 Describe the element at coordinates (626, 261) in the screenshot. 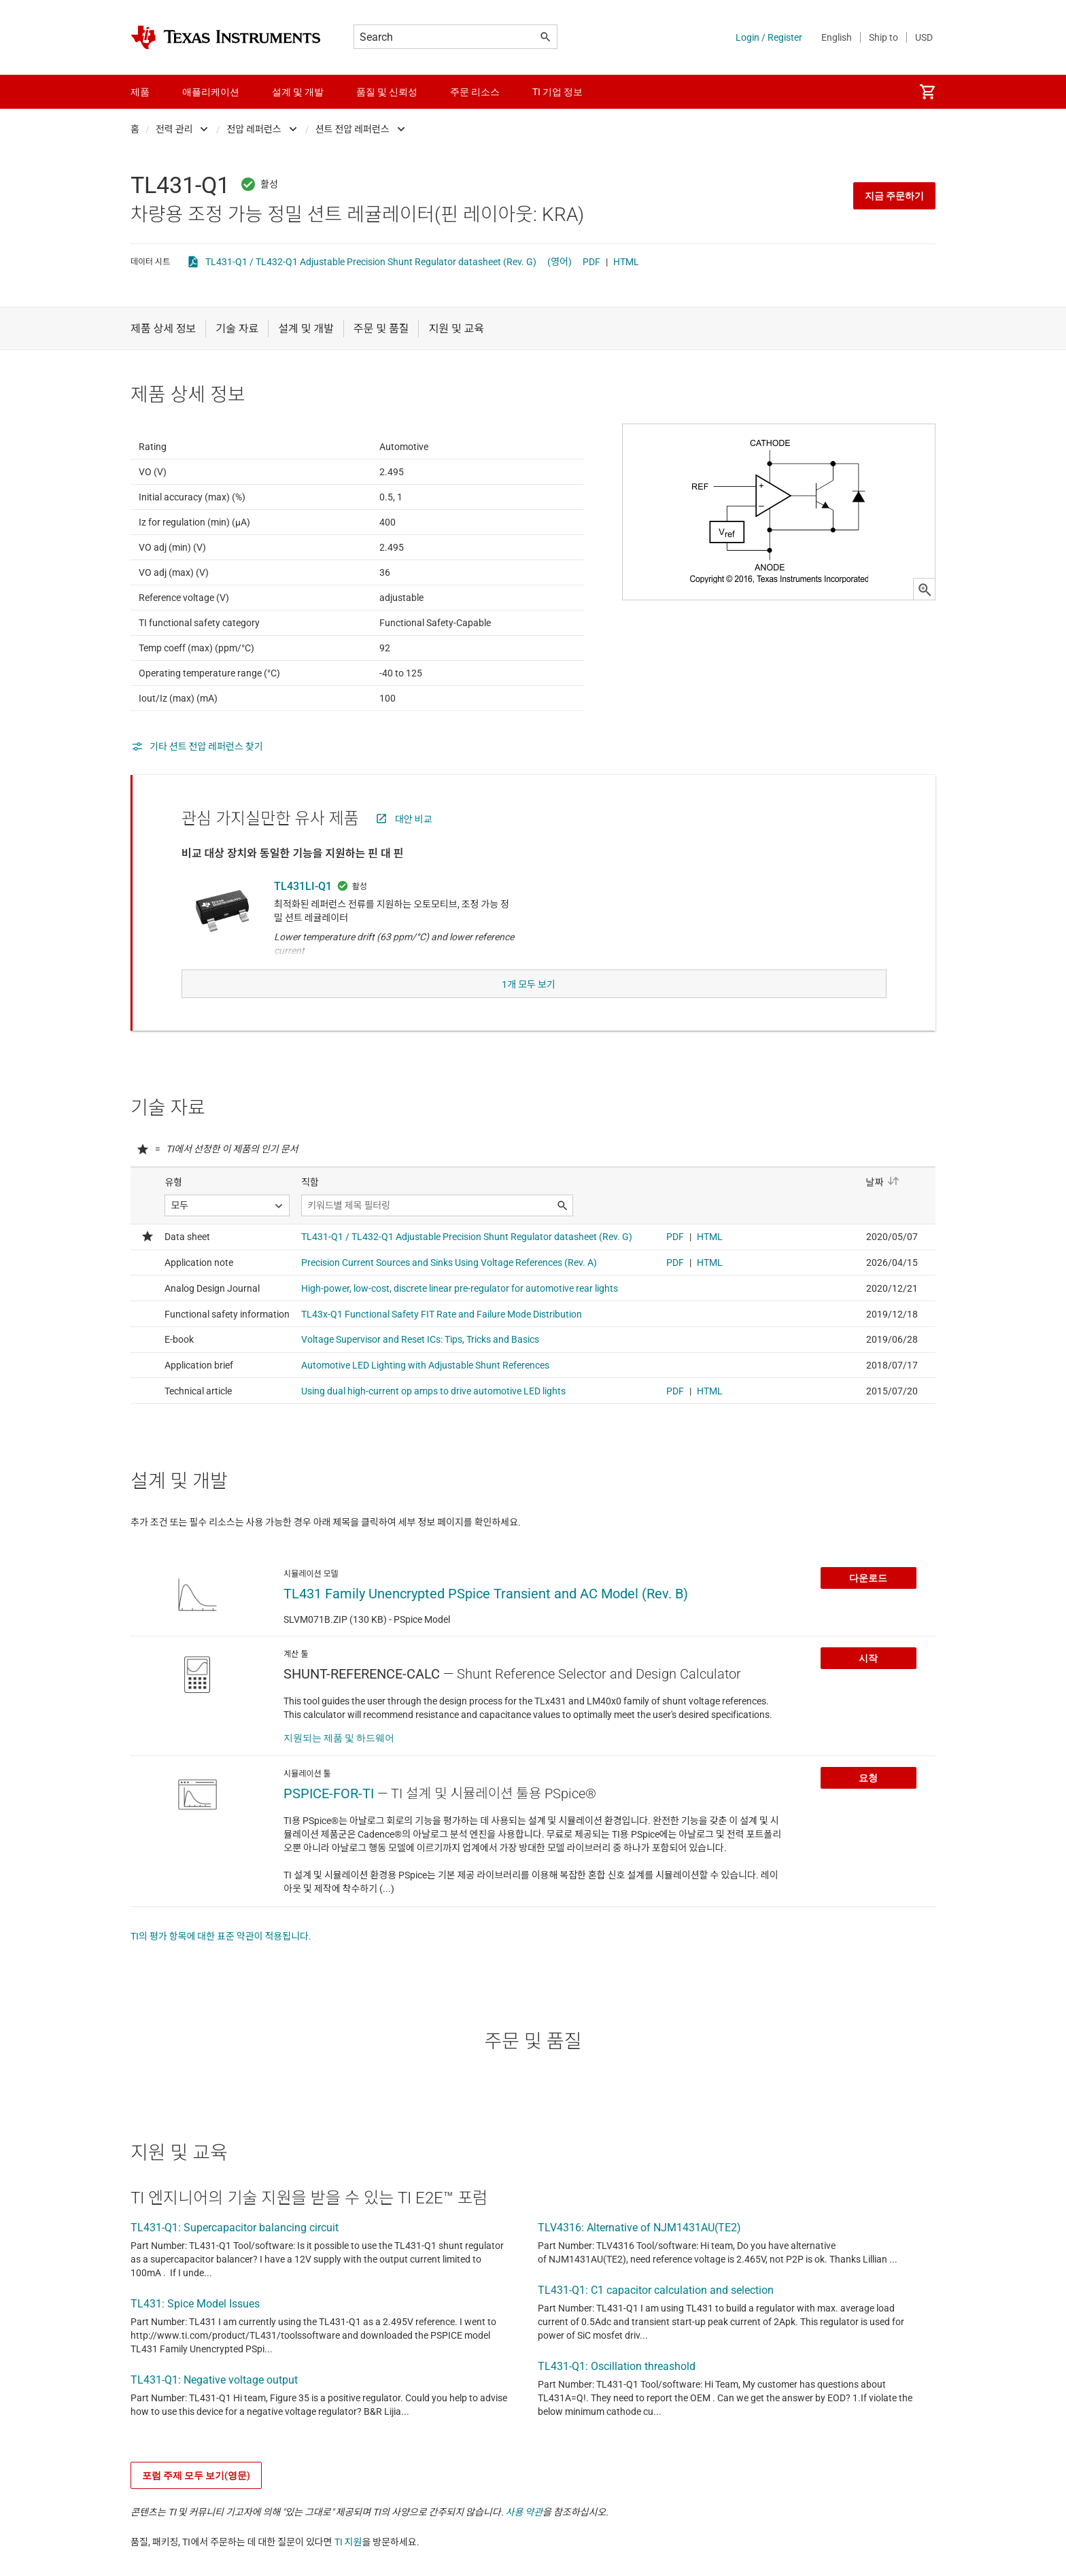

I see `HTML` at that location.